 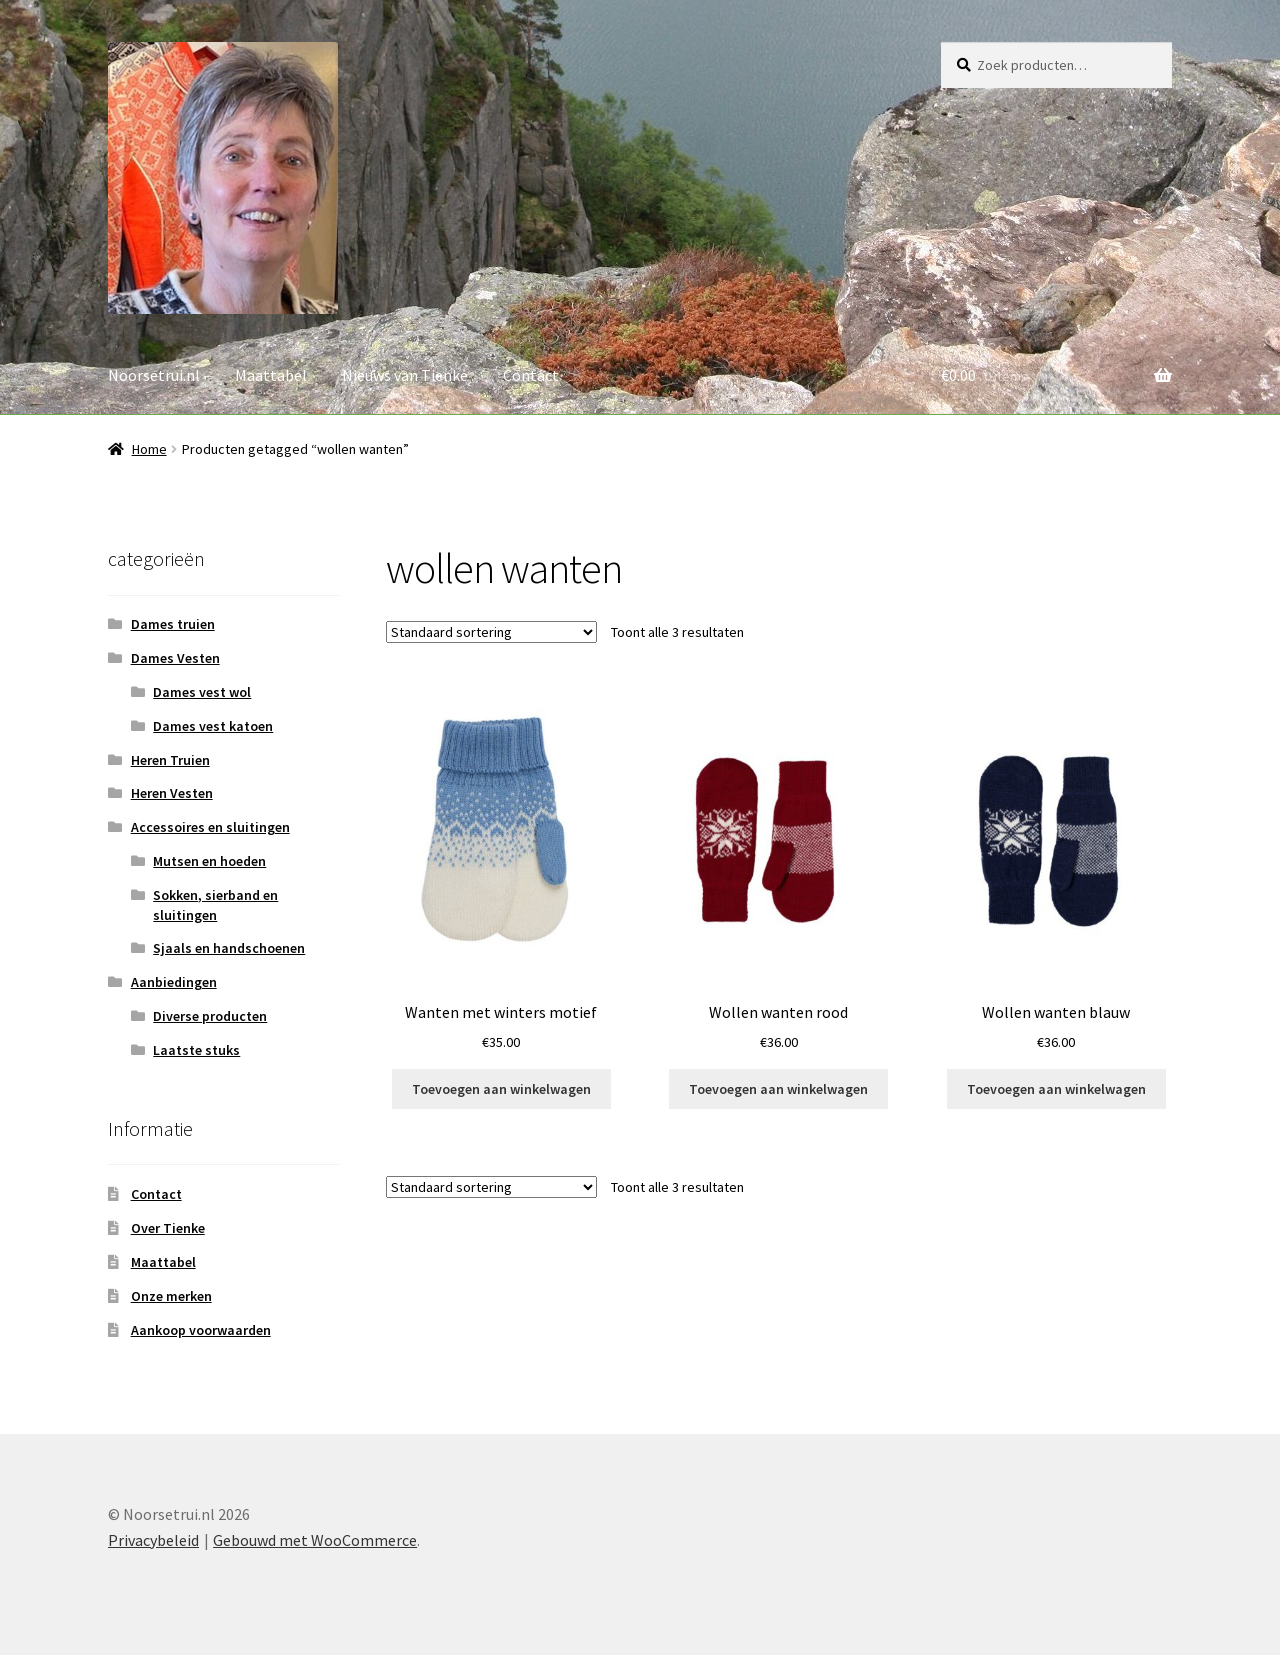 I want to click on Home, so click(x=149, y=449).